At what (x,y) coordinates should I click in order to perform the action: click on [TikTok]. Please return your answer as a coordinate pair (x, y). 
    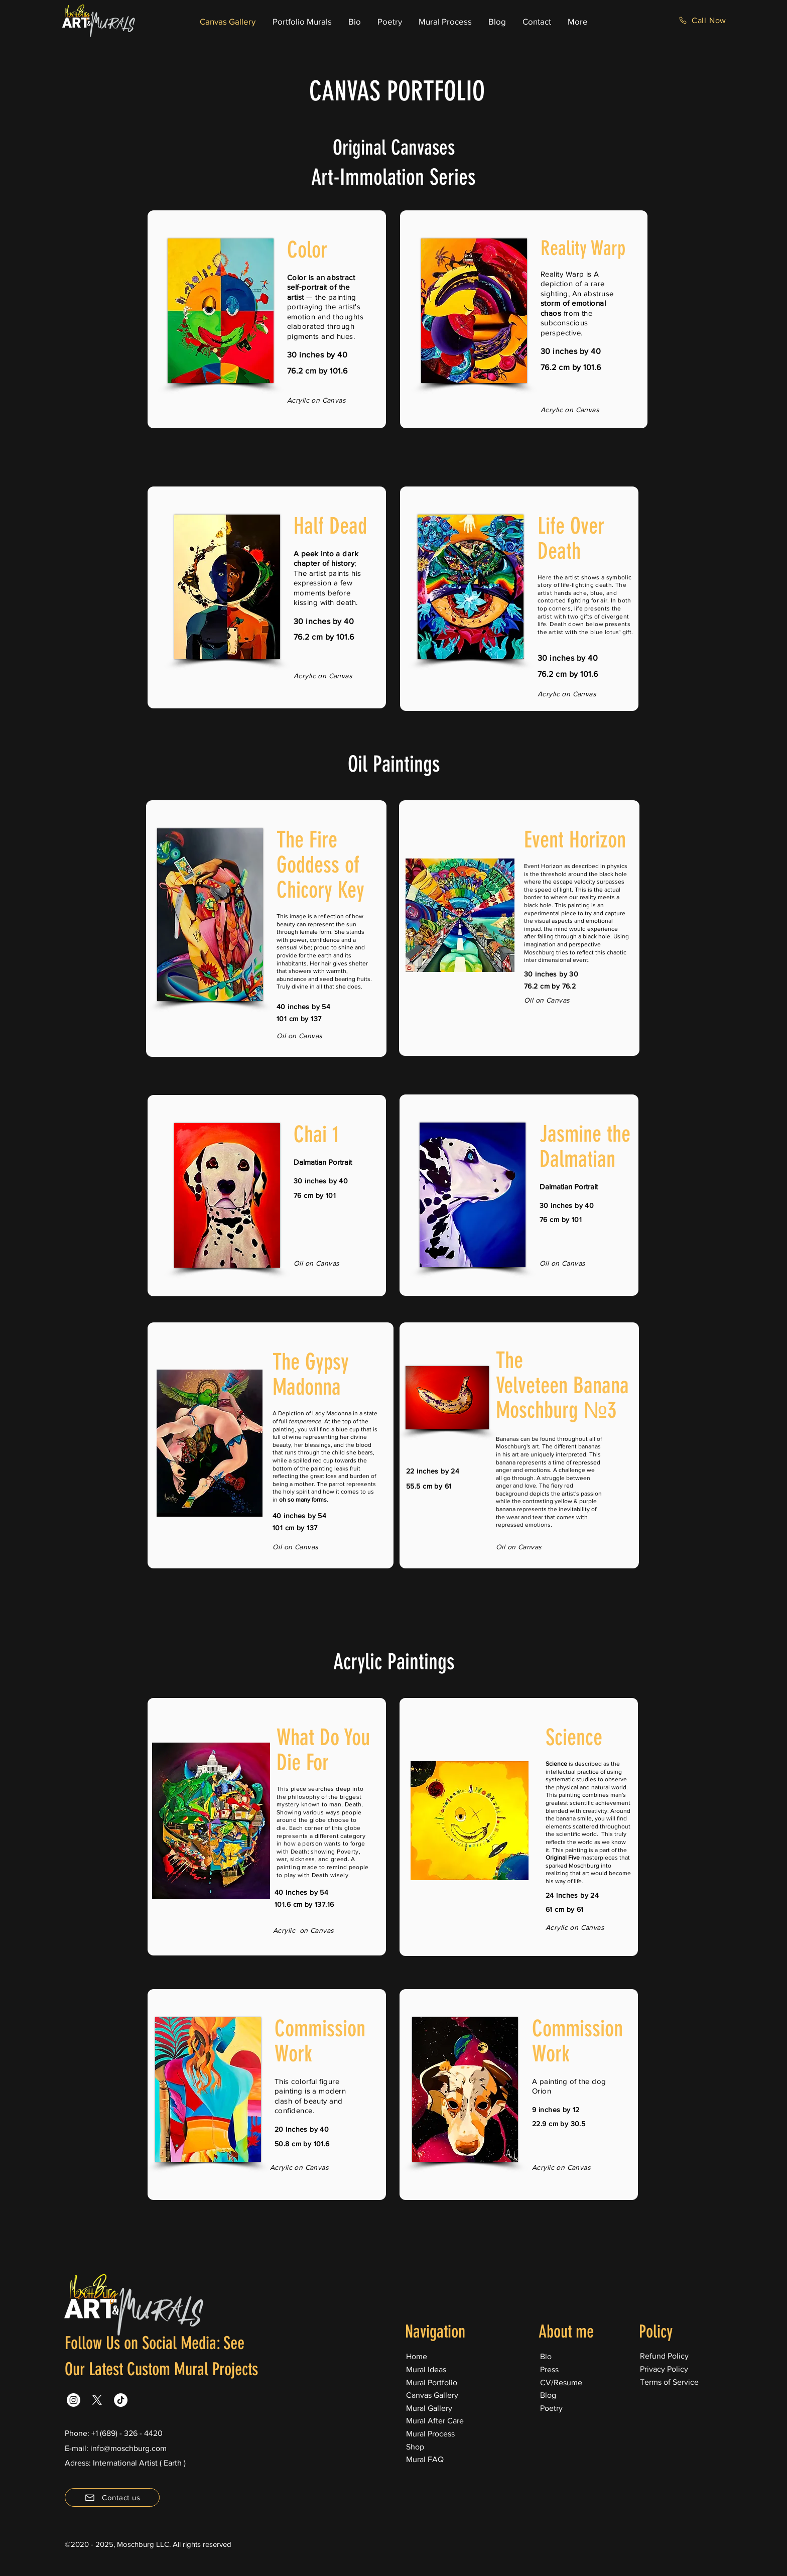
    Looking at the image, I should click on (120, 2400).